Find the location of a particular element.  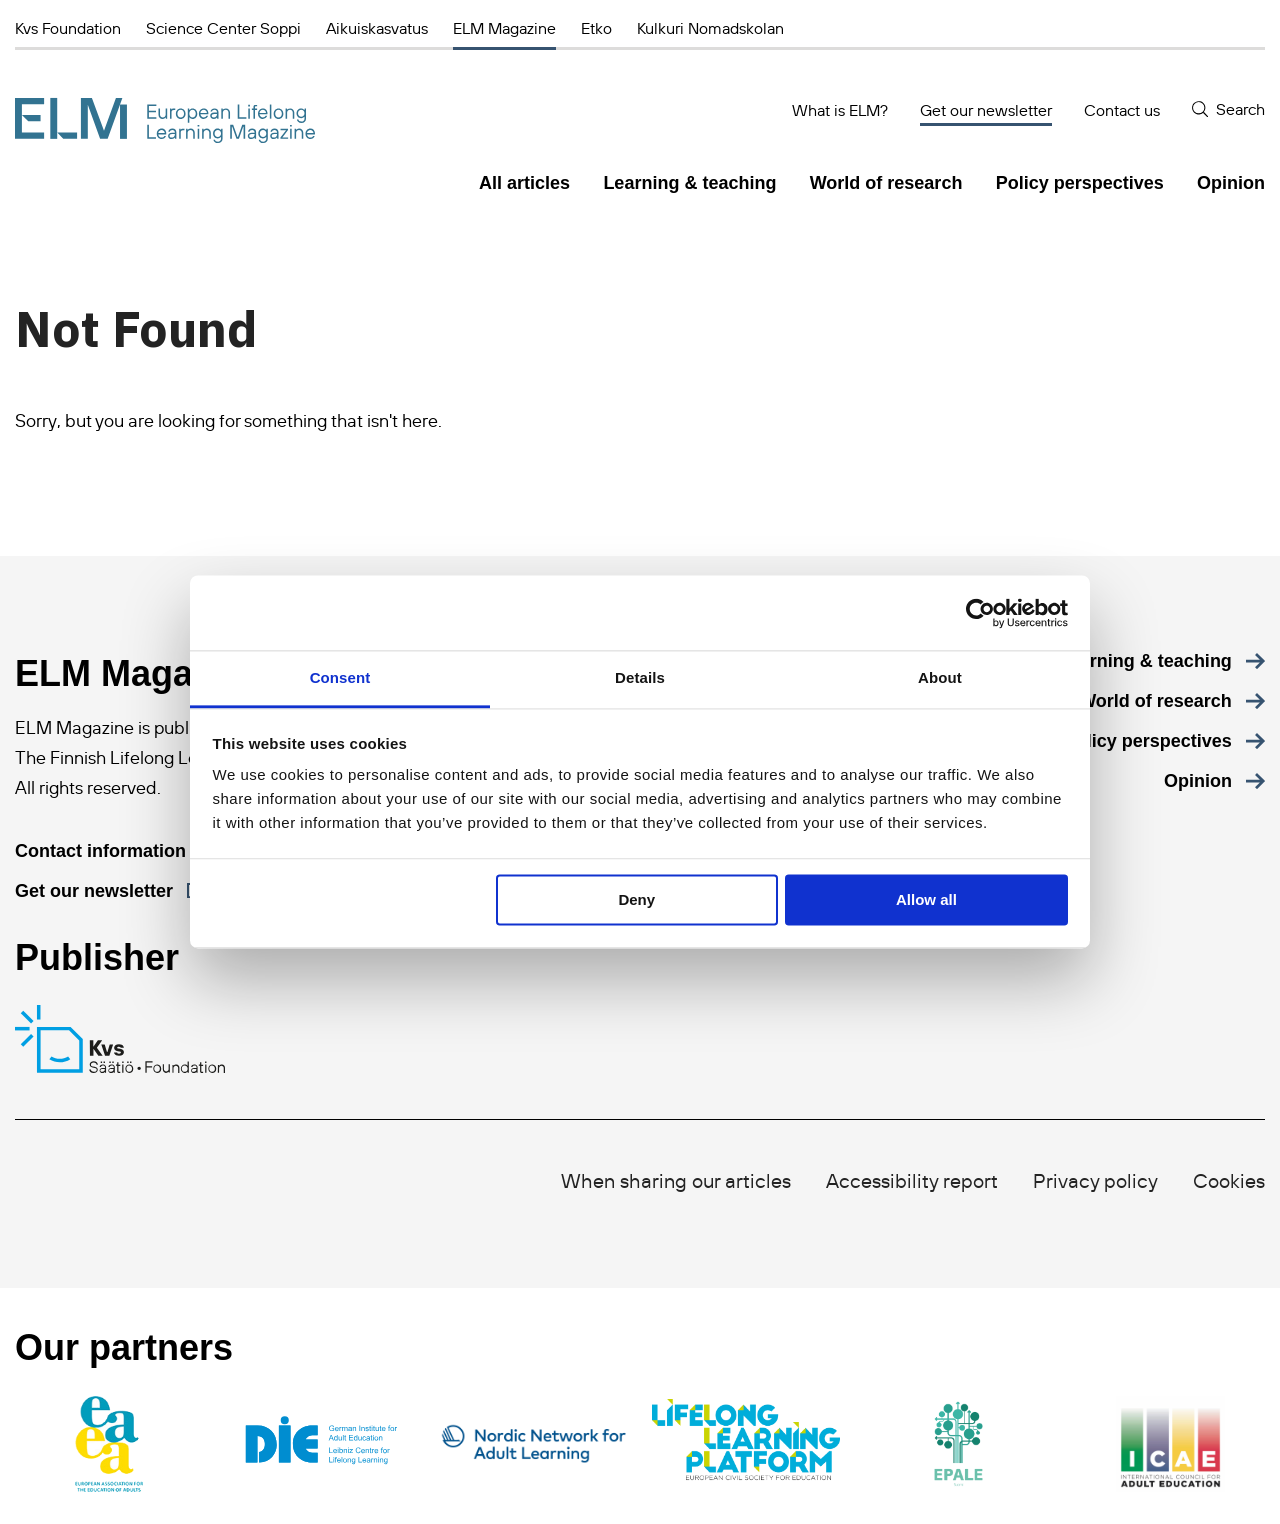

What is ELM? is located at coordinates (840, 110).